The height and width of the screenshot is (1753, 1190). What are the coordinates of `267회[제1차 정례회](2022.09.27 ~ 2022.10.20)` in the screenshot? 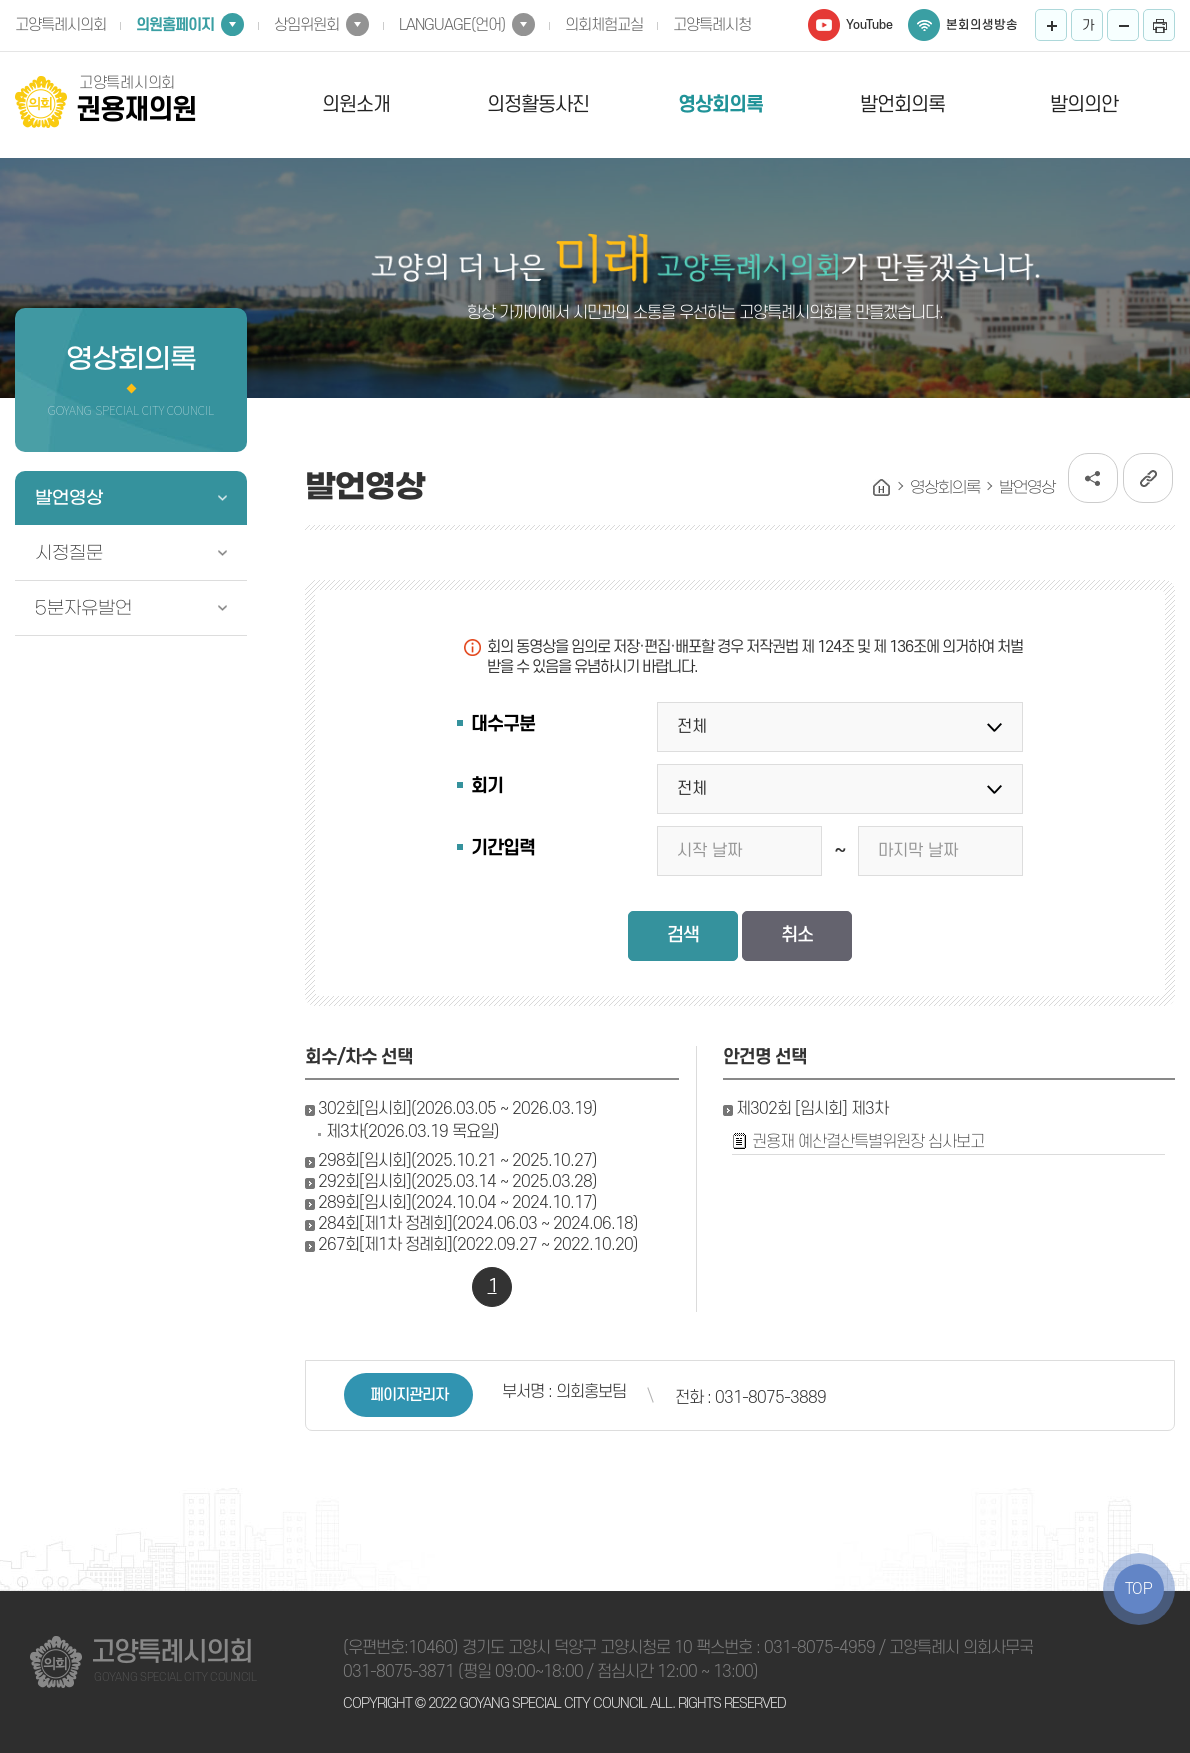 It's located at (478, 1245).